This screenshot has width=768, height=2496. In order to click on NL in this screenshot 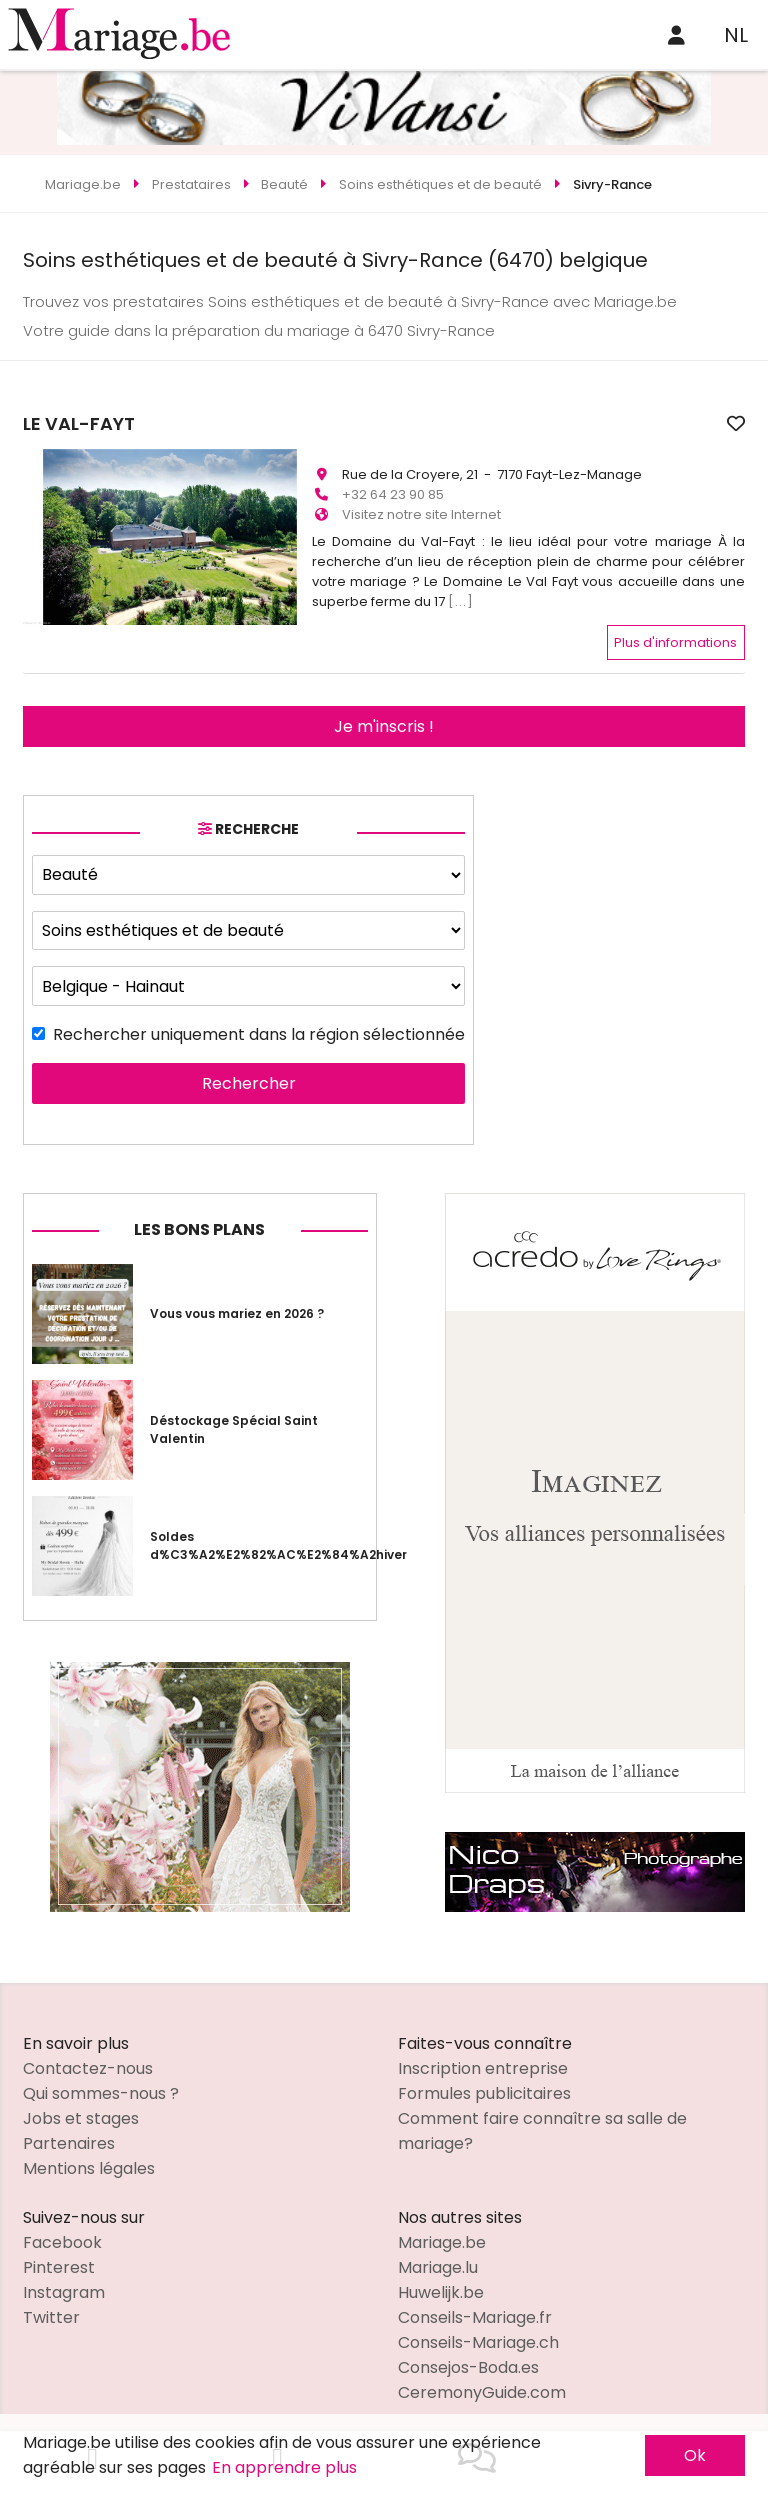, I will do `click(736, 35)`.